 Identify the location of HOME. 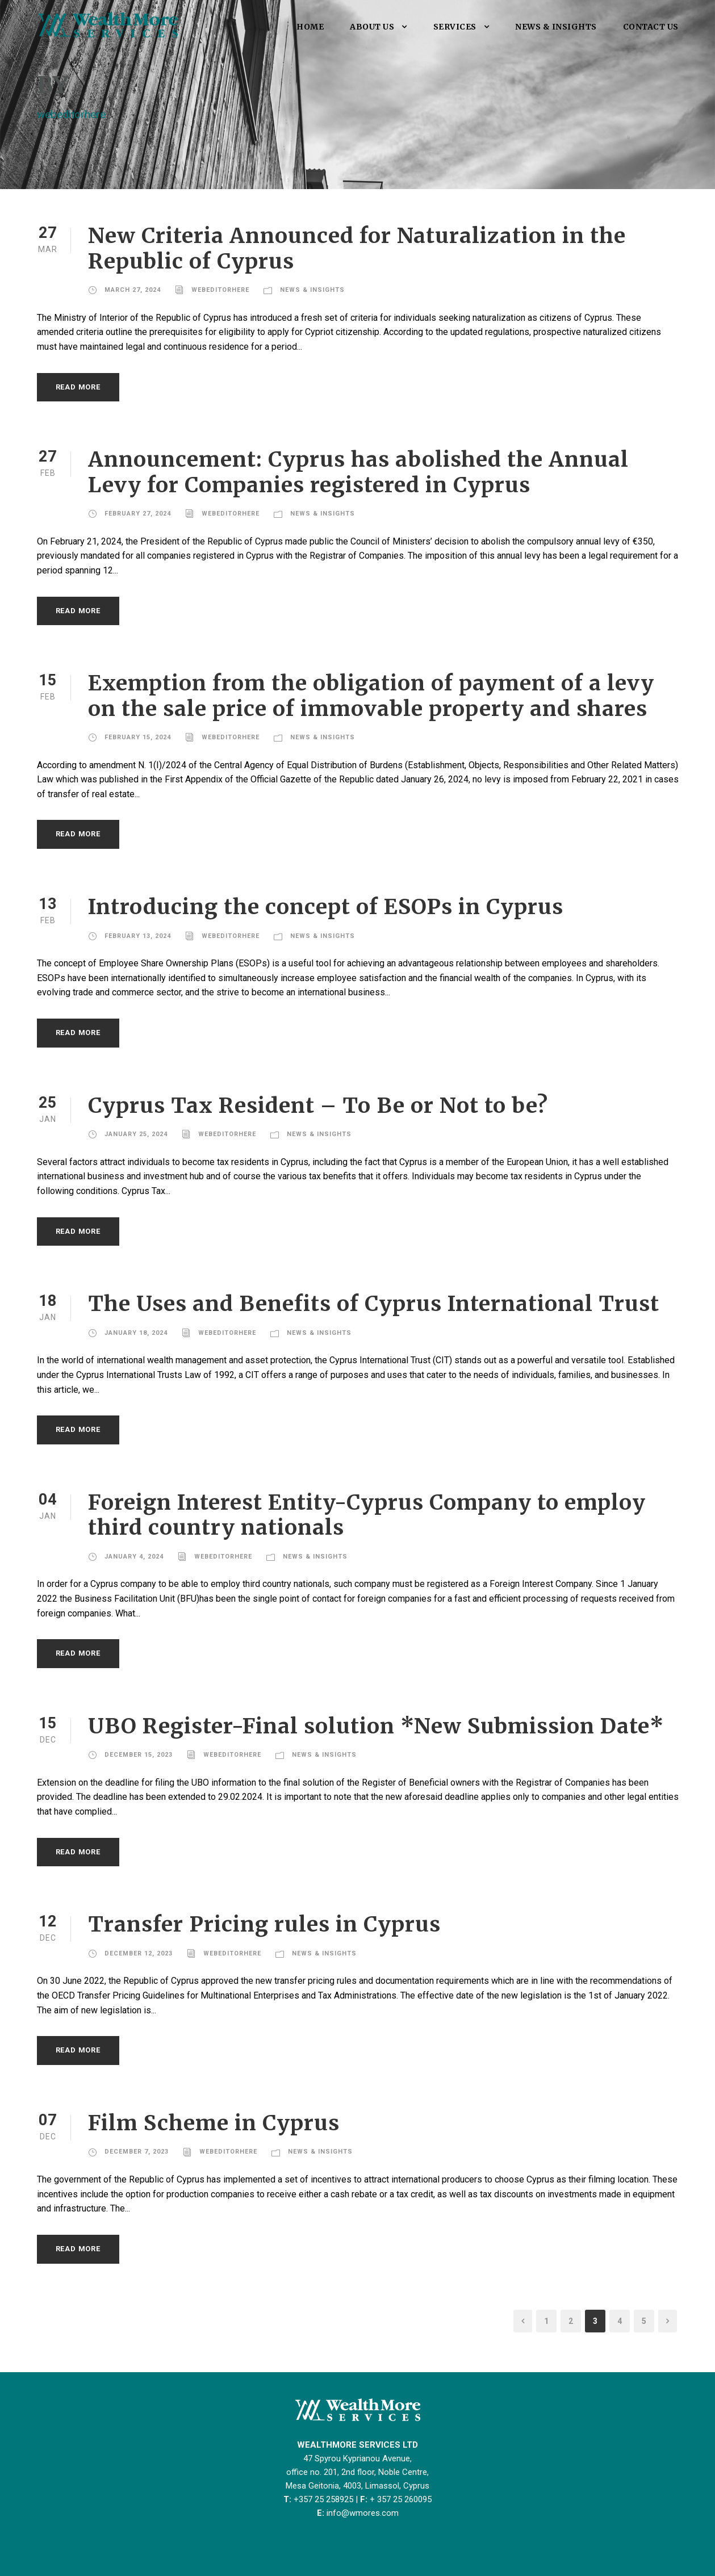
(310, 27).